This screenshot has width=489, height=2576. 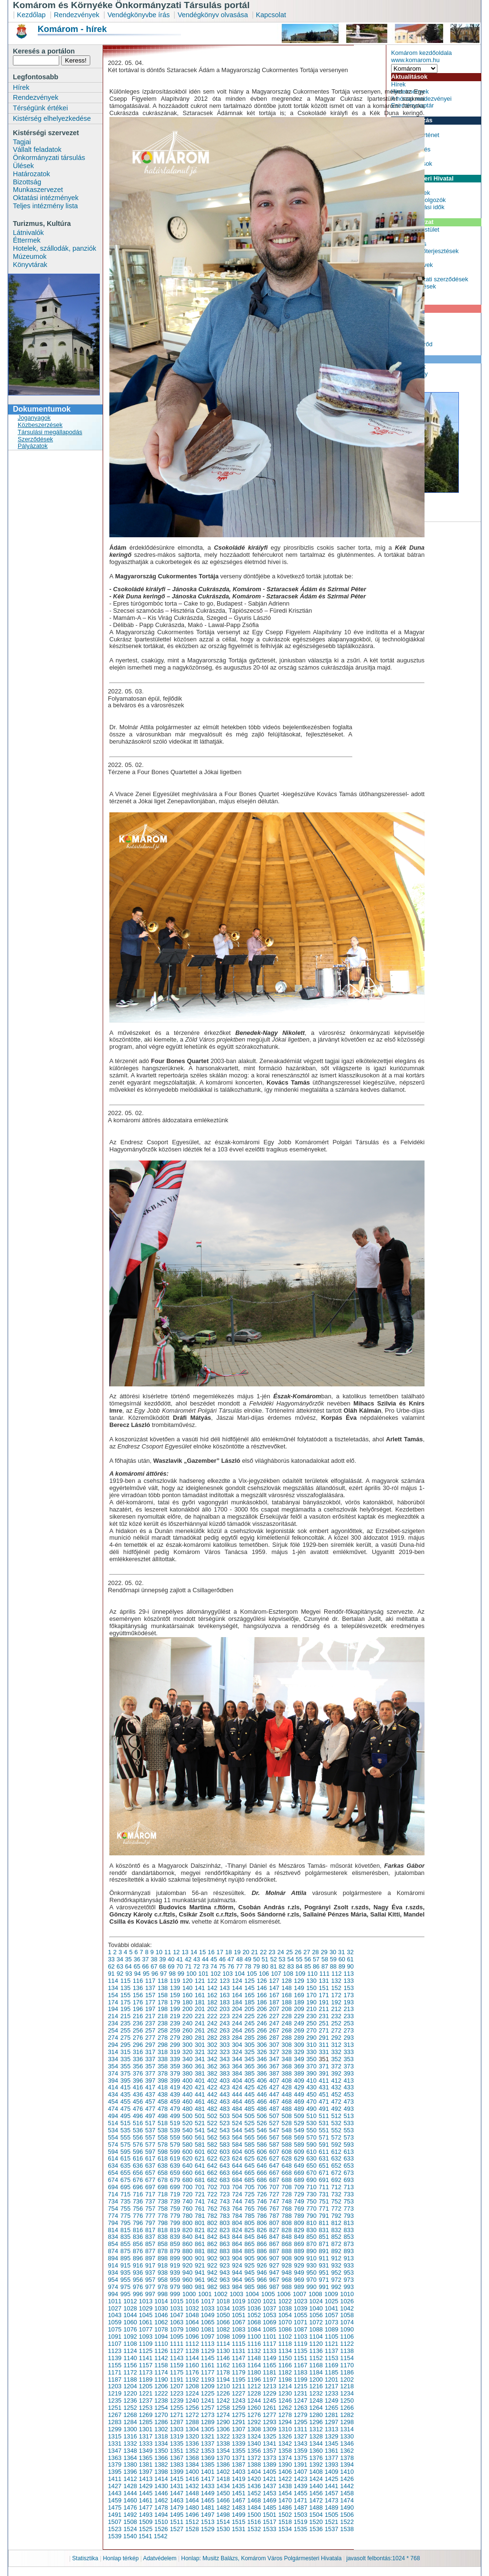 I want to click on 1409, so click(x=331, y=2471).